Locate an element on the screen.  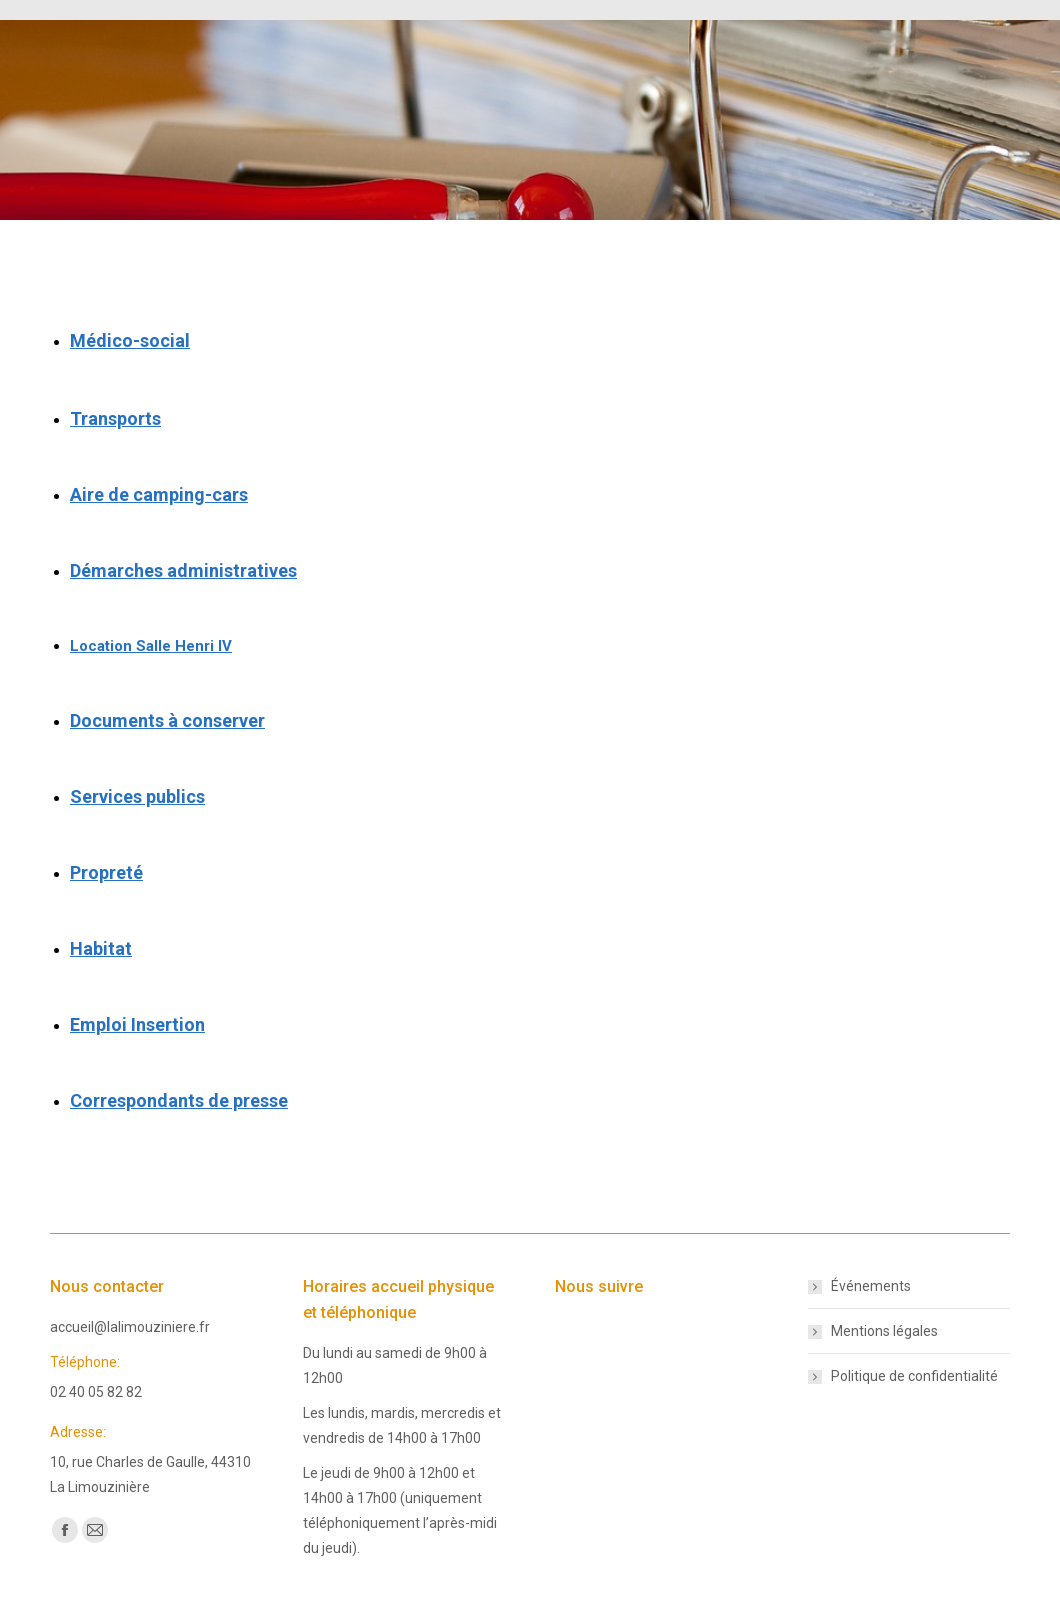
Services publics is located at coordinates (137, 796).